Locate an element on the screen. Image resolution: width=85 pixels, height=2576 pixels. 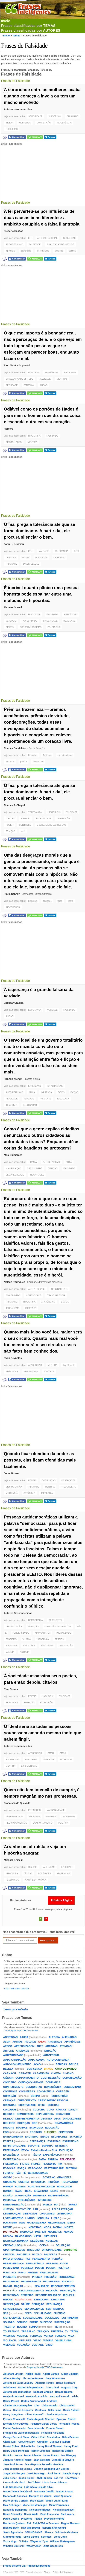
Martin Luther King is located at coordinates (57, 2500).